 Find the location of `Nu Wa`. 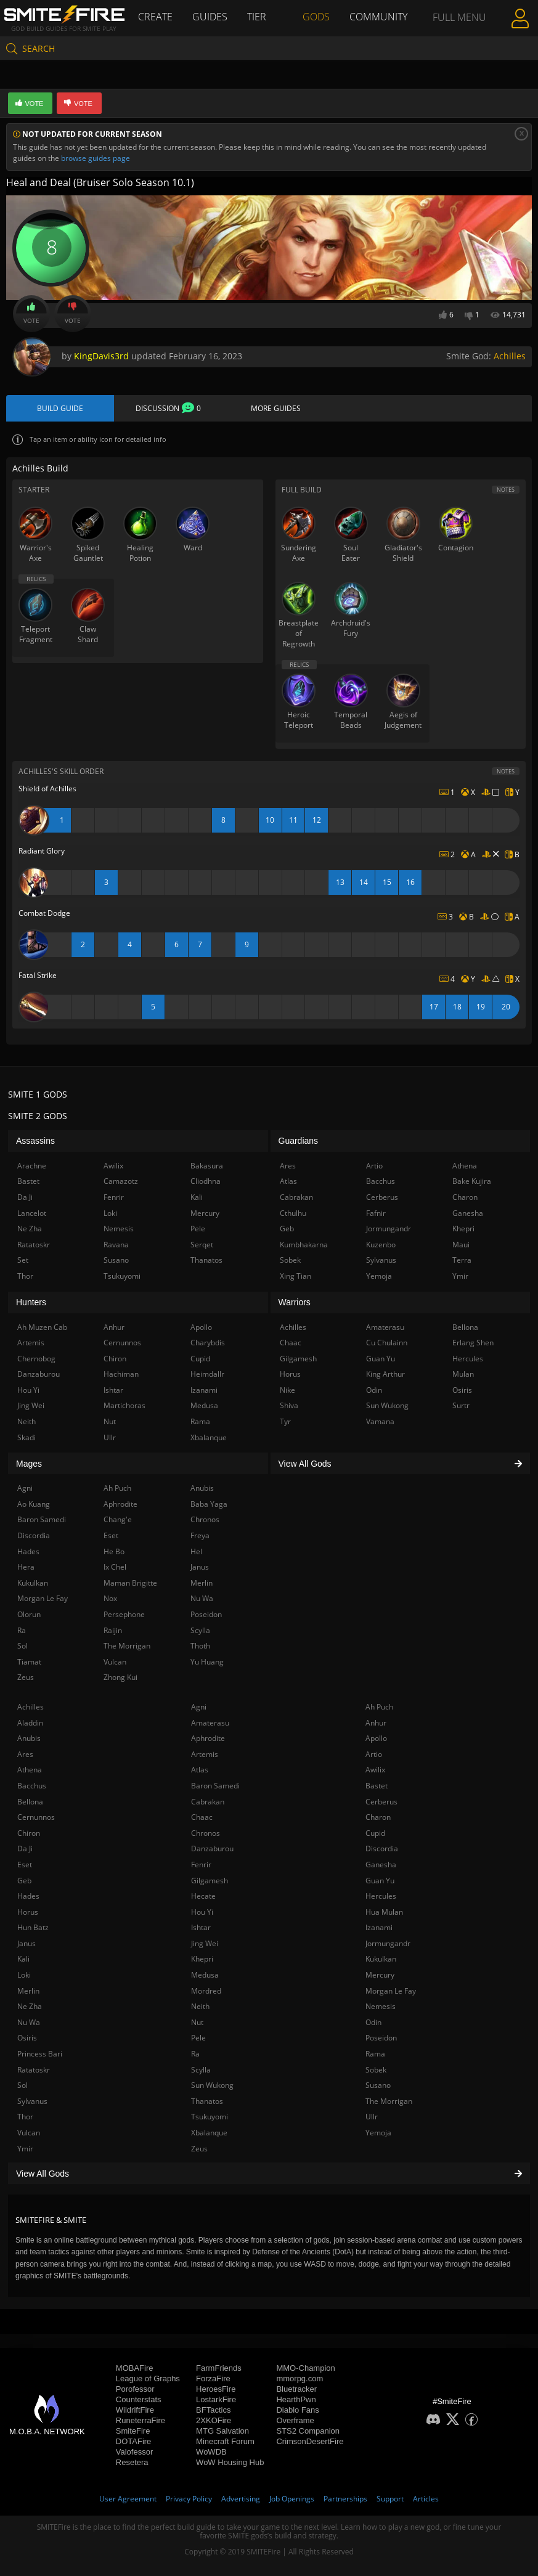

Nu Wa is located at coordinates (28, 2022).